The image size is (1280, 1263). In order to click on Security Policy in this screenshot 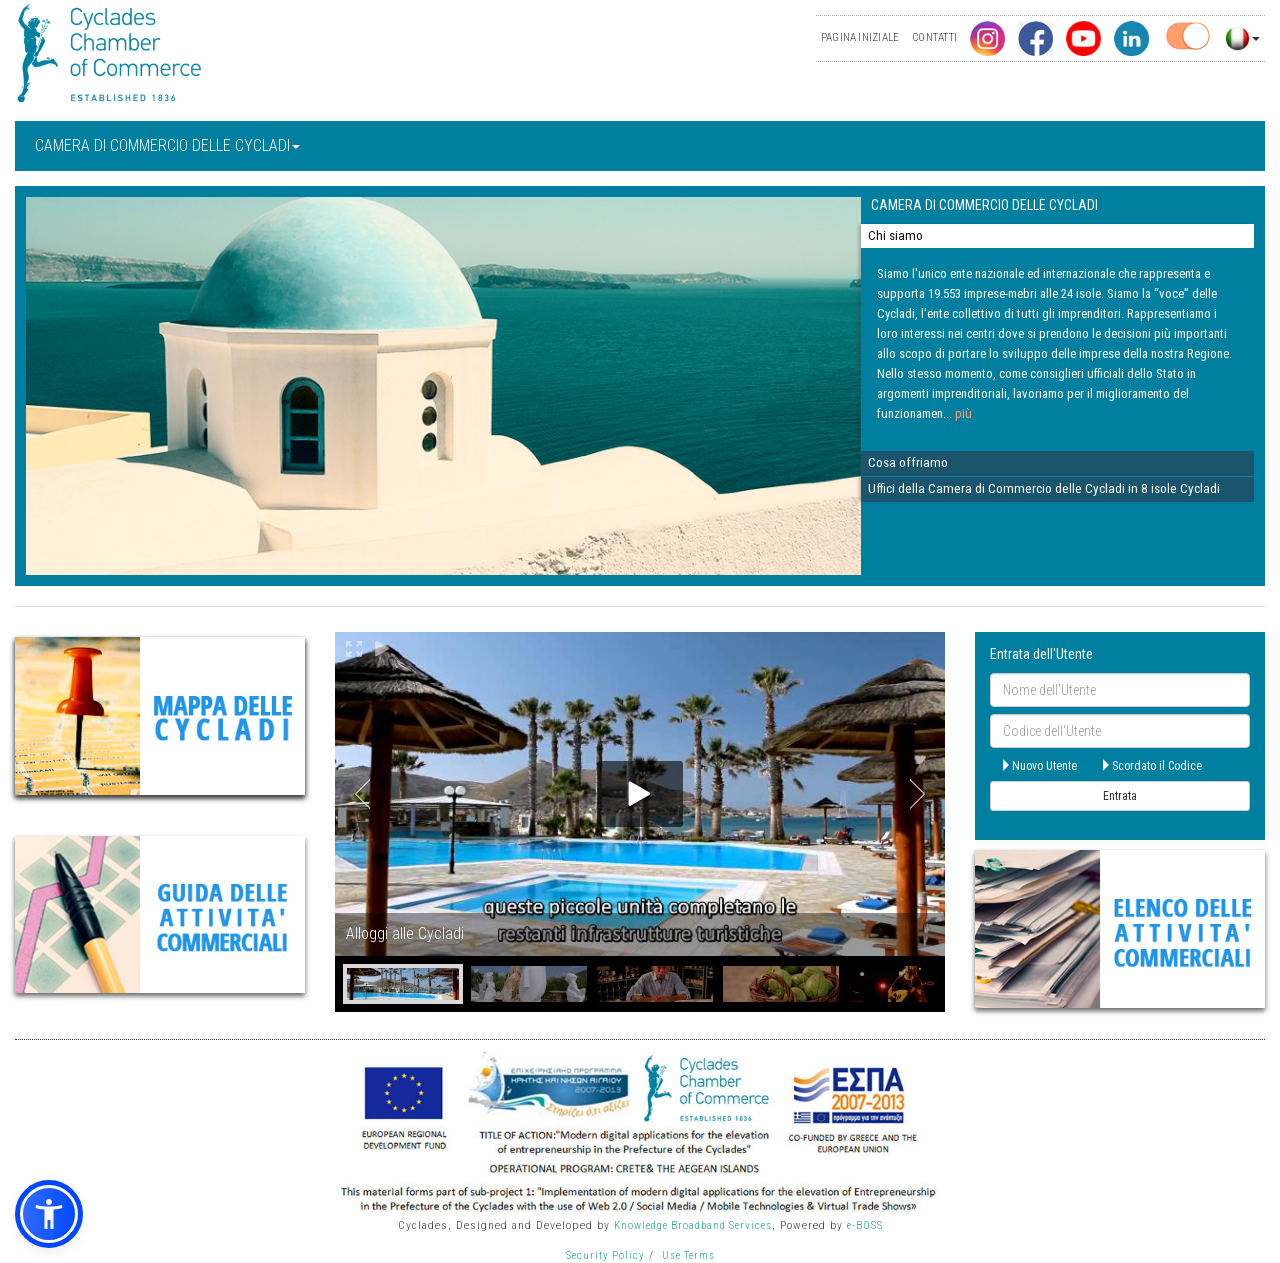, I will do `click(605, 1255)`.